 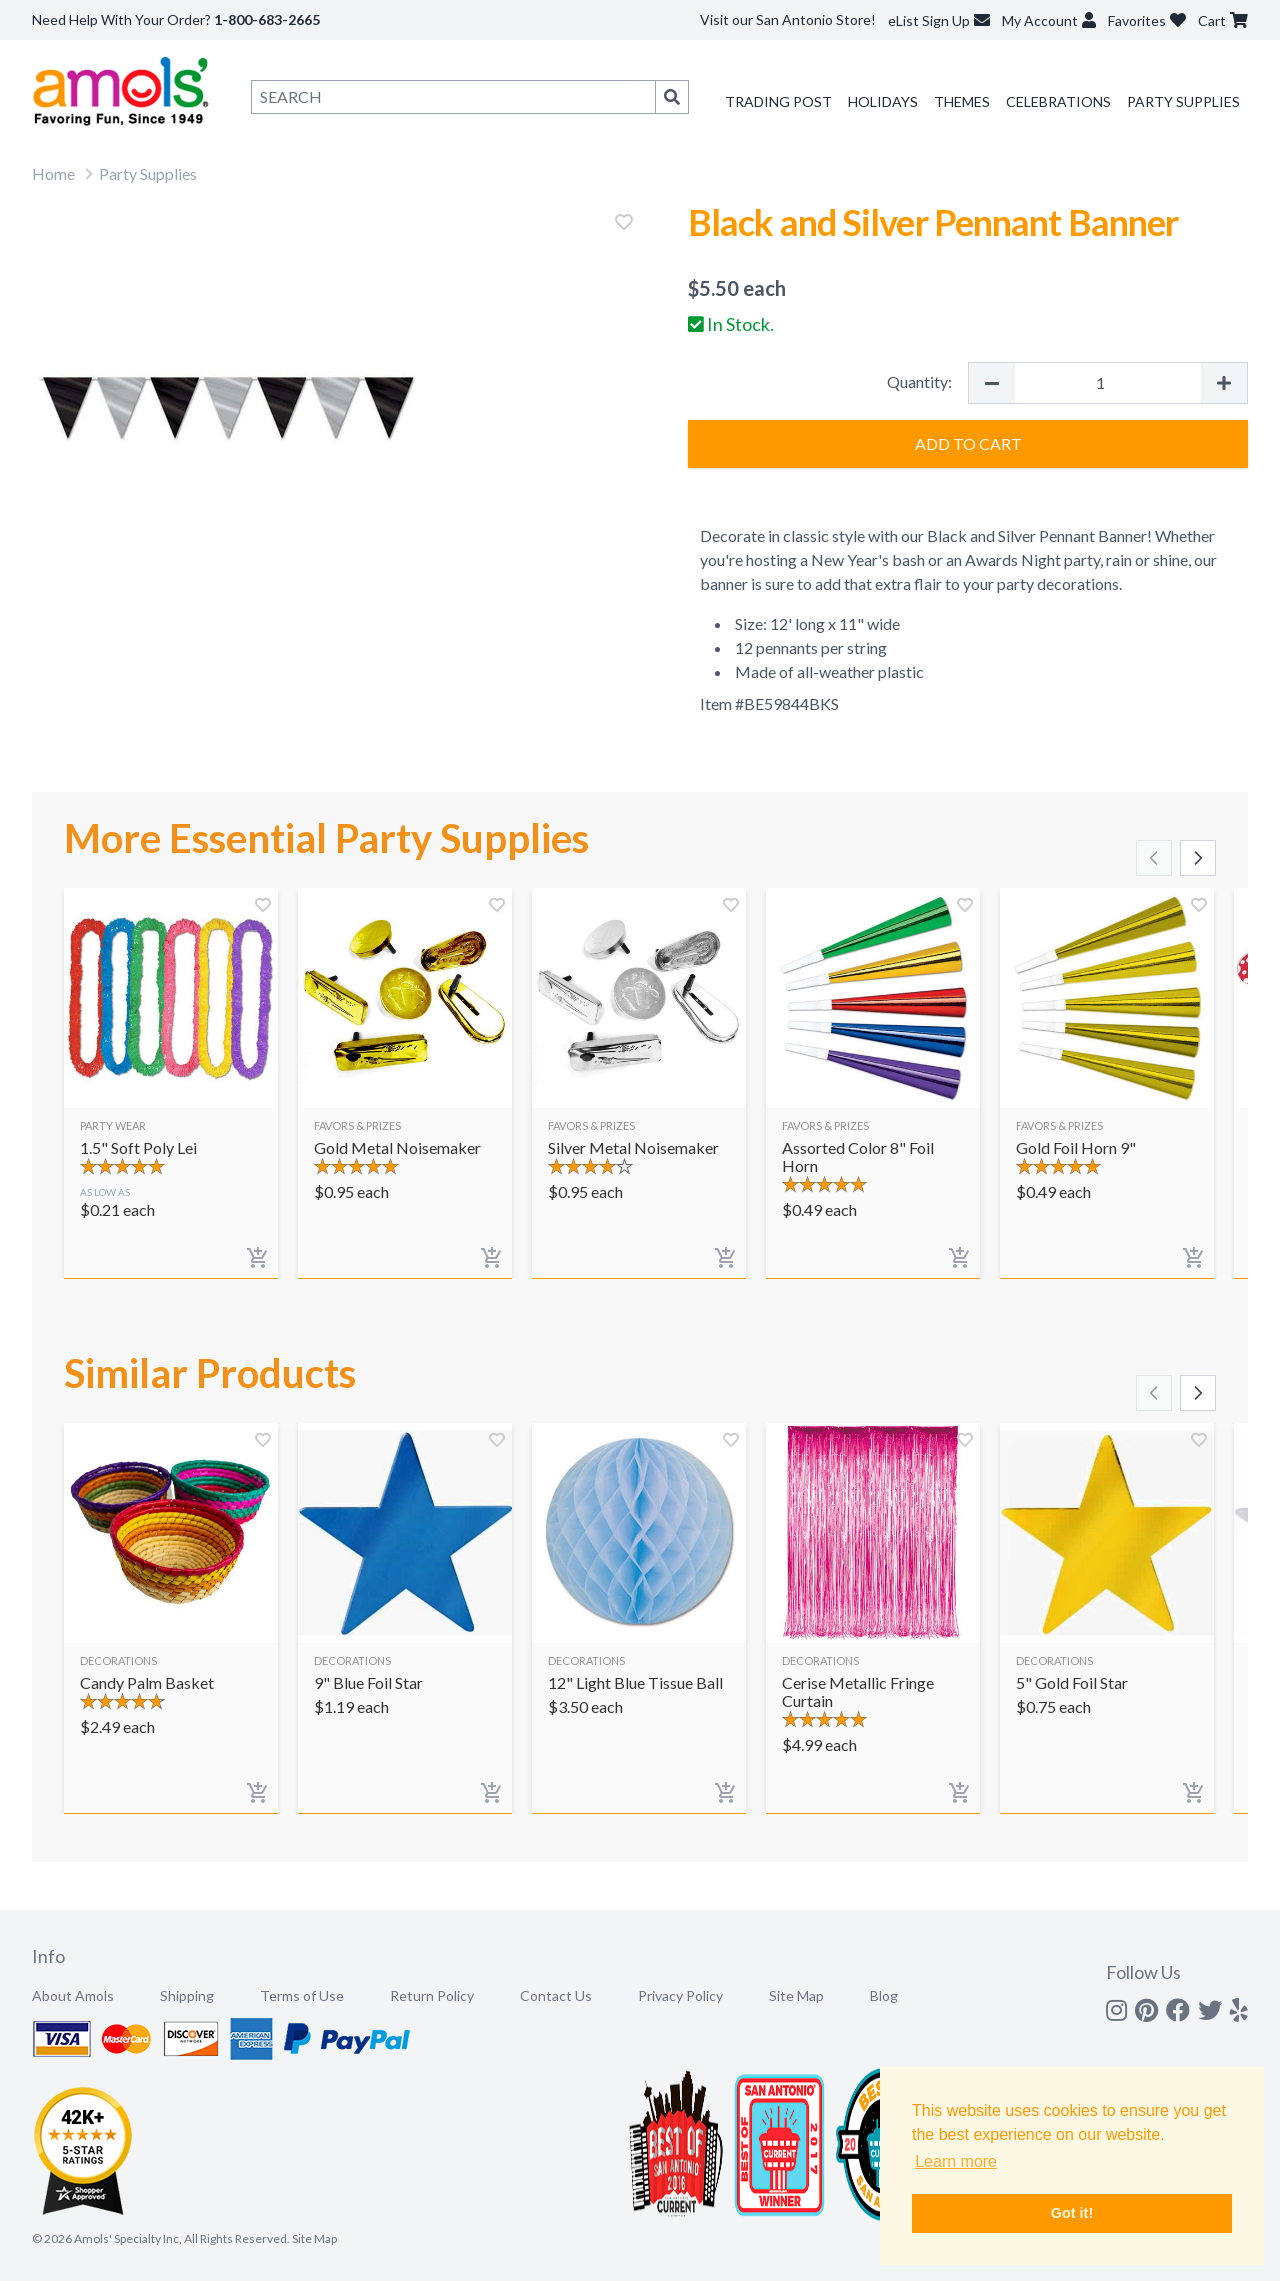 What do you see at coordinates (432, 1995) in the screenshot?
I see `Return Policy` at bounding box center [432, 1995].